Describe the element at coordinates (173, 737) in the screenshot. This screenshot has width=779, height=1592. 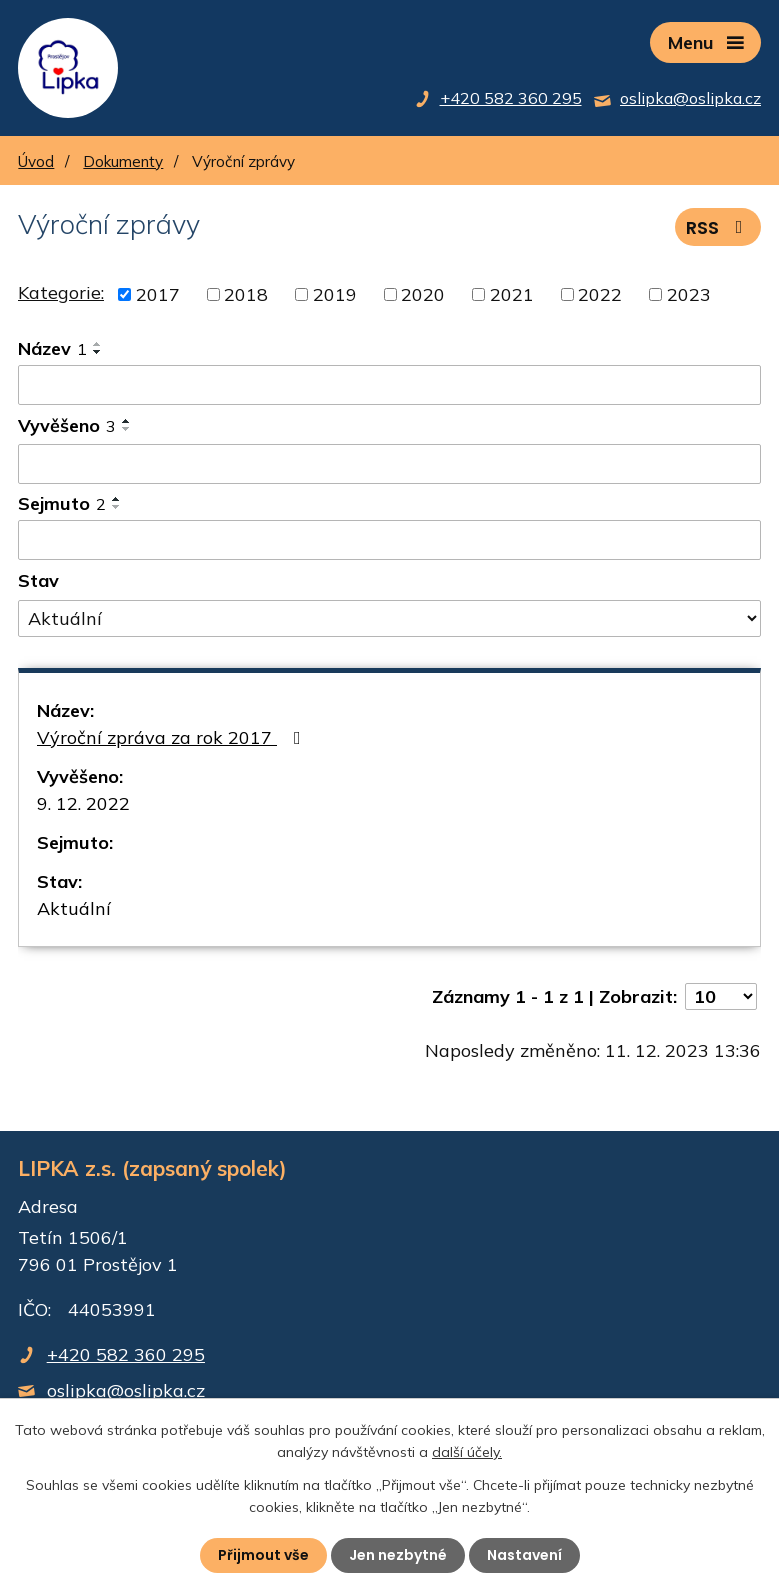
I see `Výroční zpráva za rok 2017` at that location.